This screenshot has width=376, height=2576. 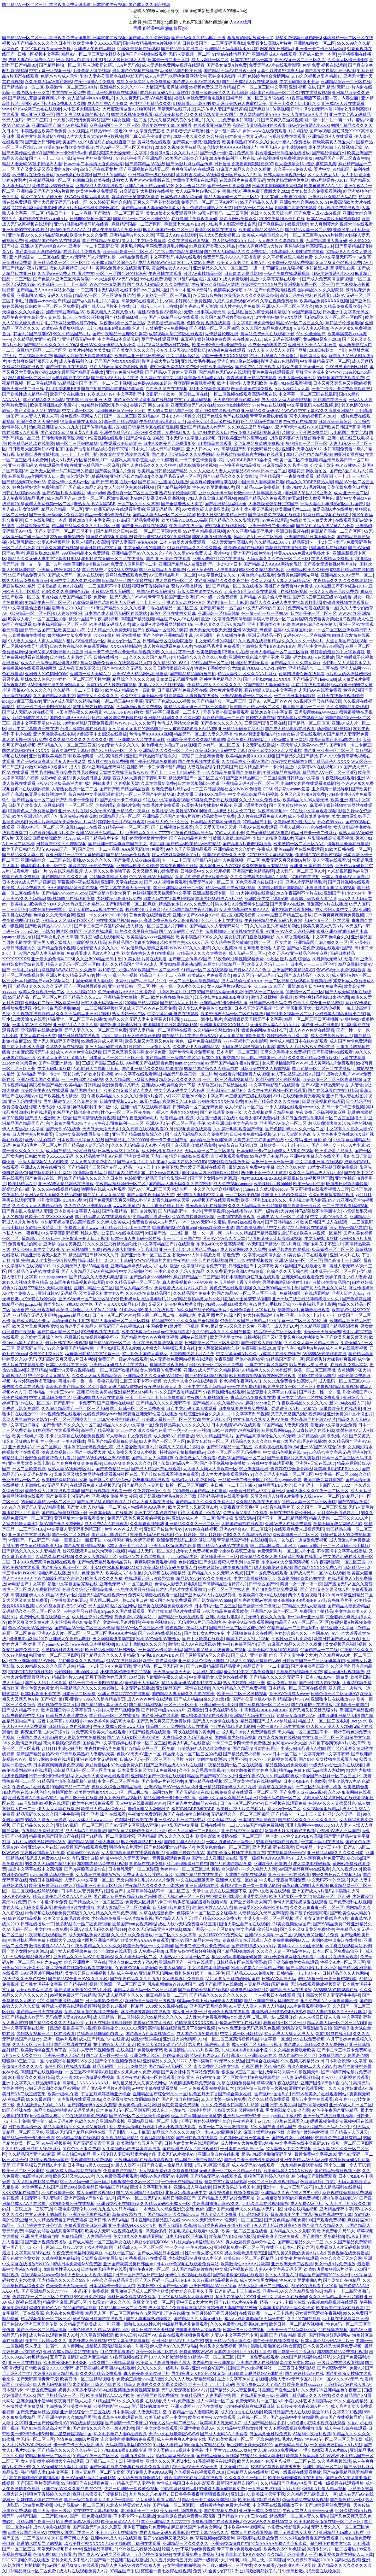 What do you see at coordinates (66, 366) in the screenshot?
I see `国产日韩视频在线观看` at bounding box center [66, 366].